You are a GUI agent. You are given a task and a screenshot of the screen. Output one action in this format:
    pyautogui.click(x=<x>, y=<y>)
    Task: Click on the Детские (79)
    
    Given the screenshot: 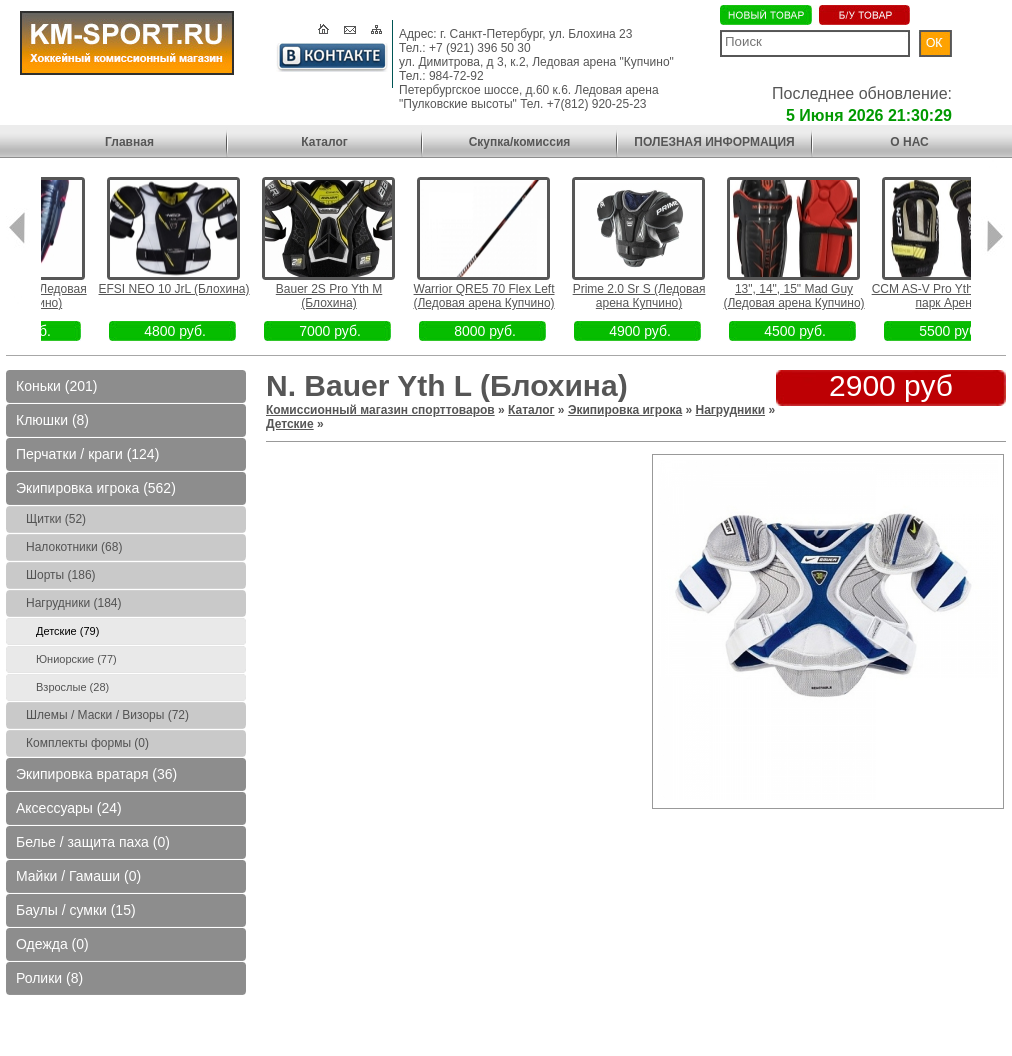 What is the action you would take?
    pyautogui.click(x=67, y=631)
    